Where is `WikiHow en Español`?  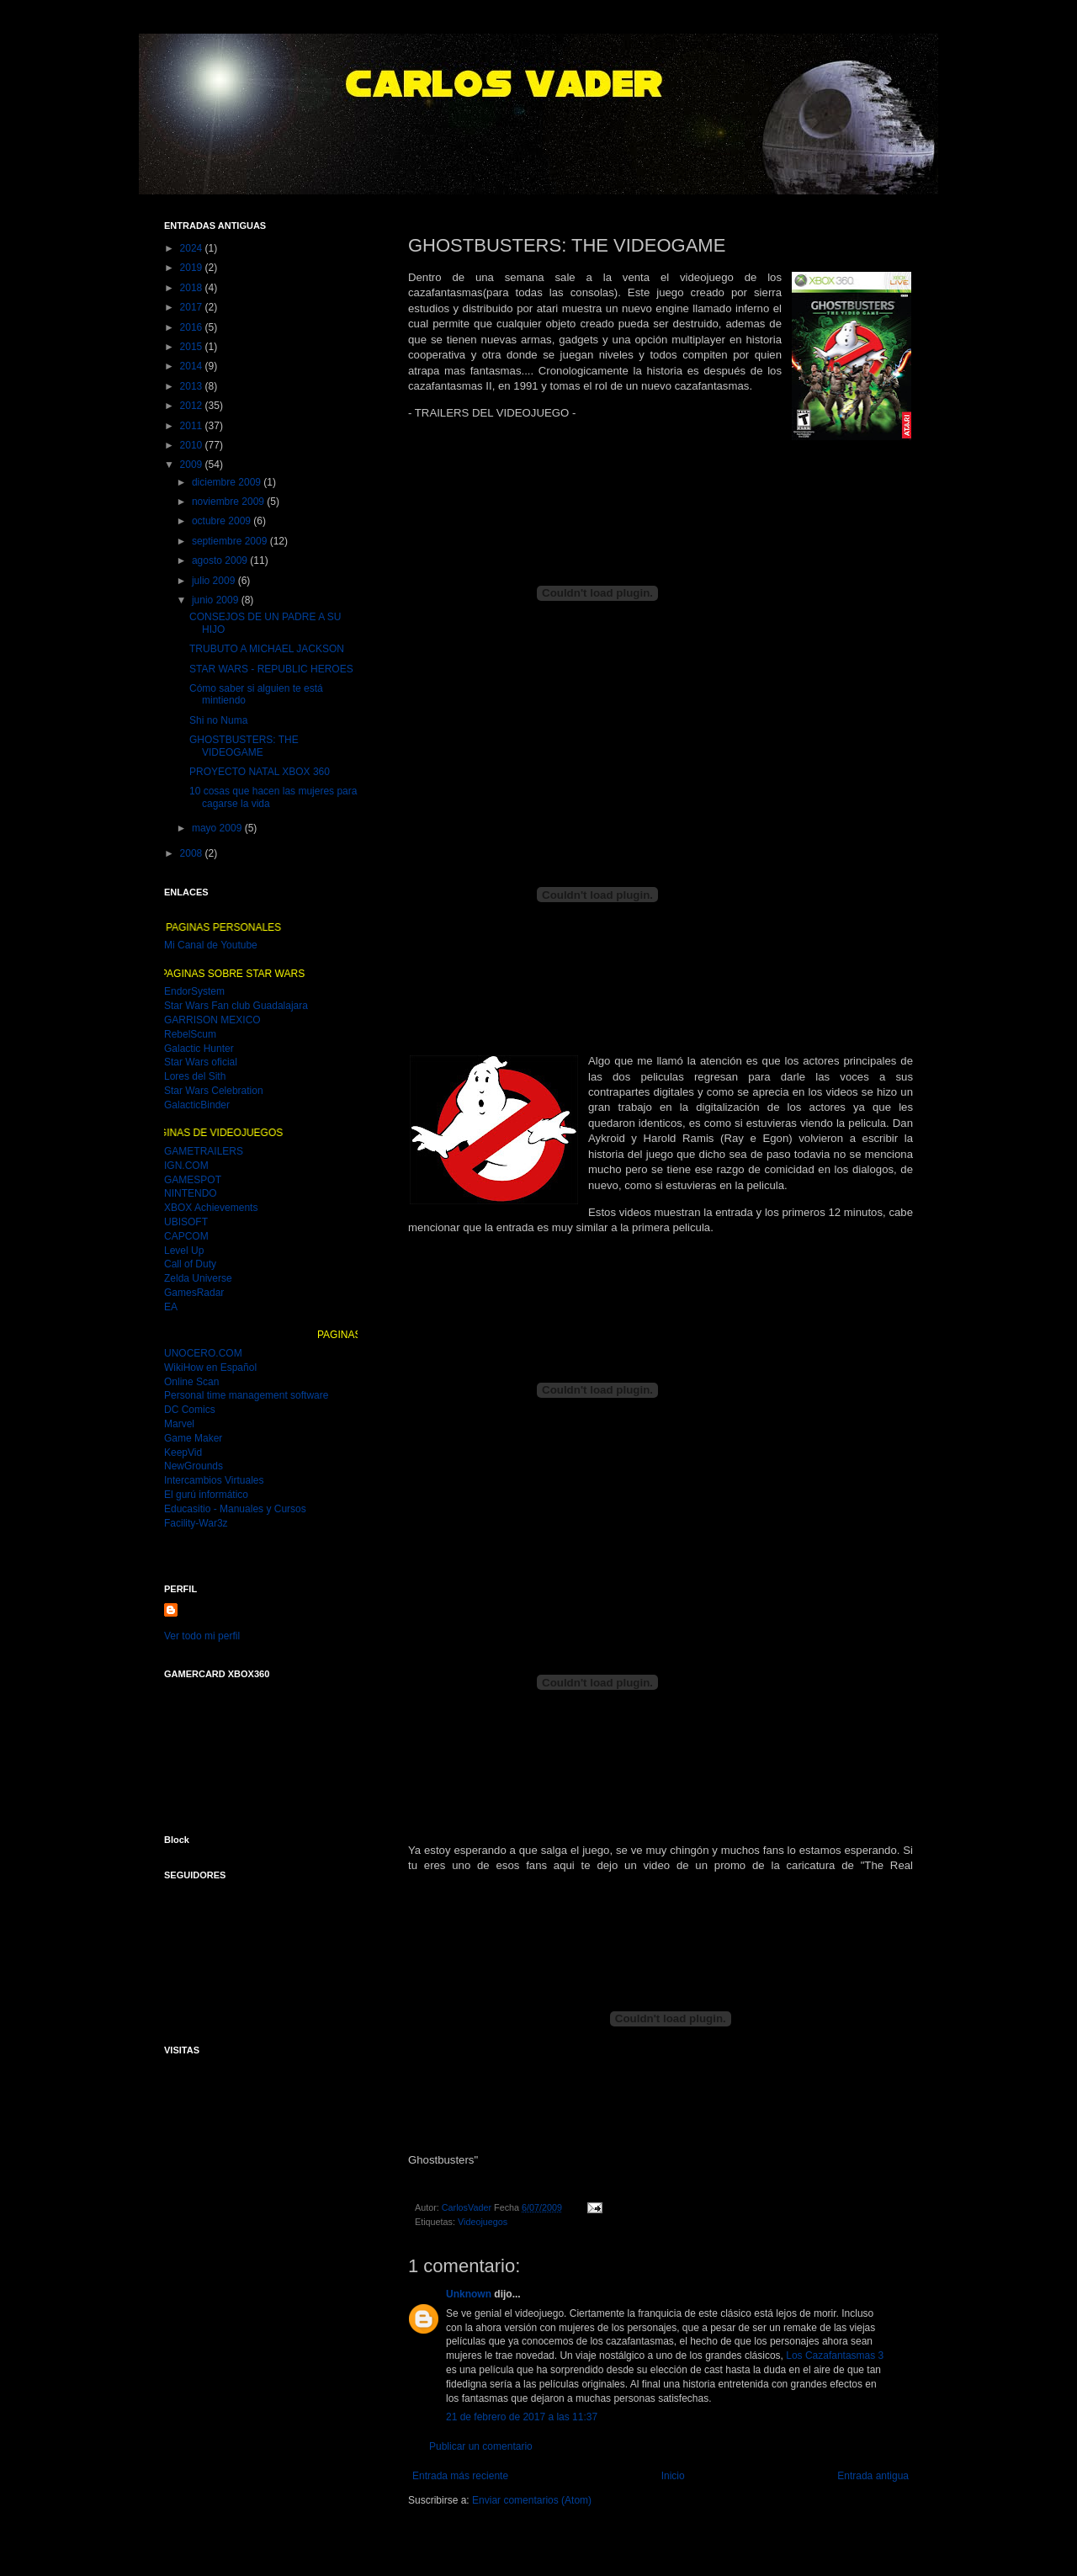
WikiHow en Español is located at coordinates (210, 1367).